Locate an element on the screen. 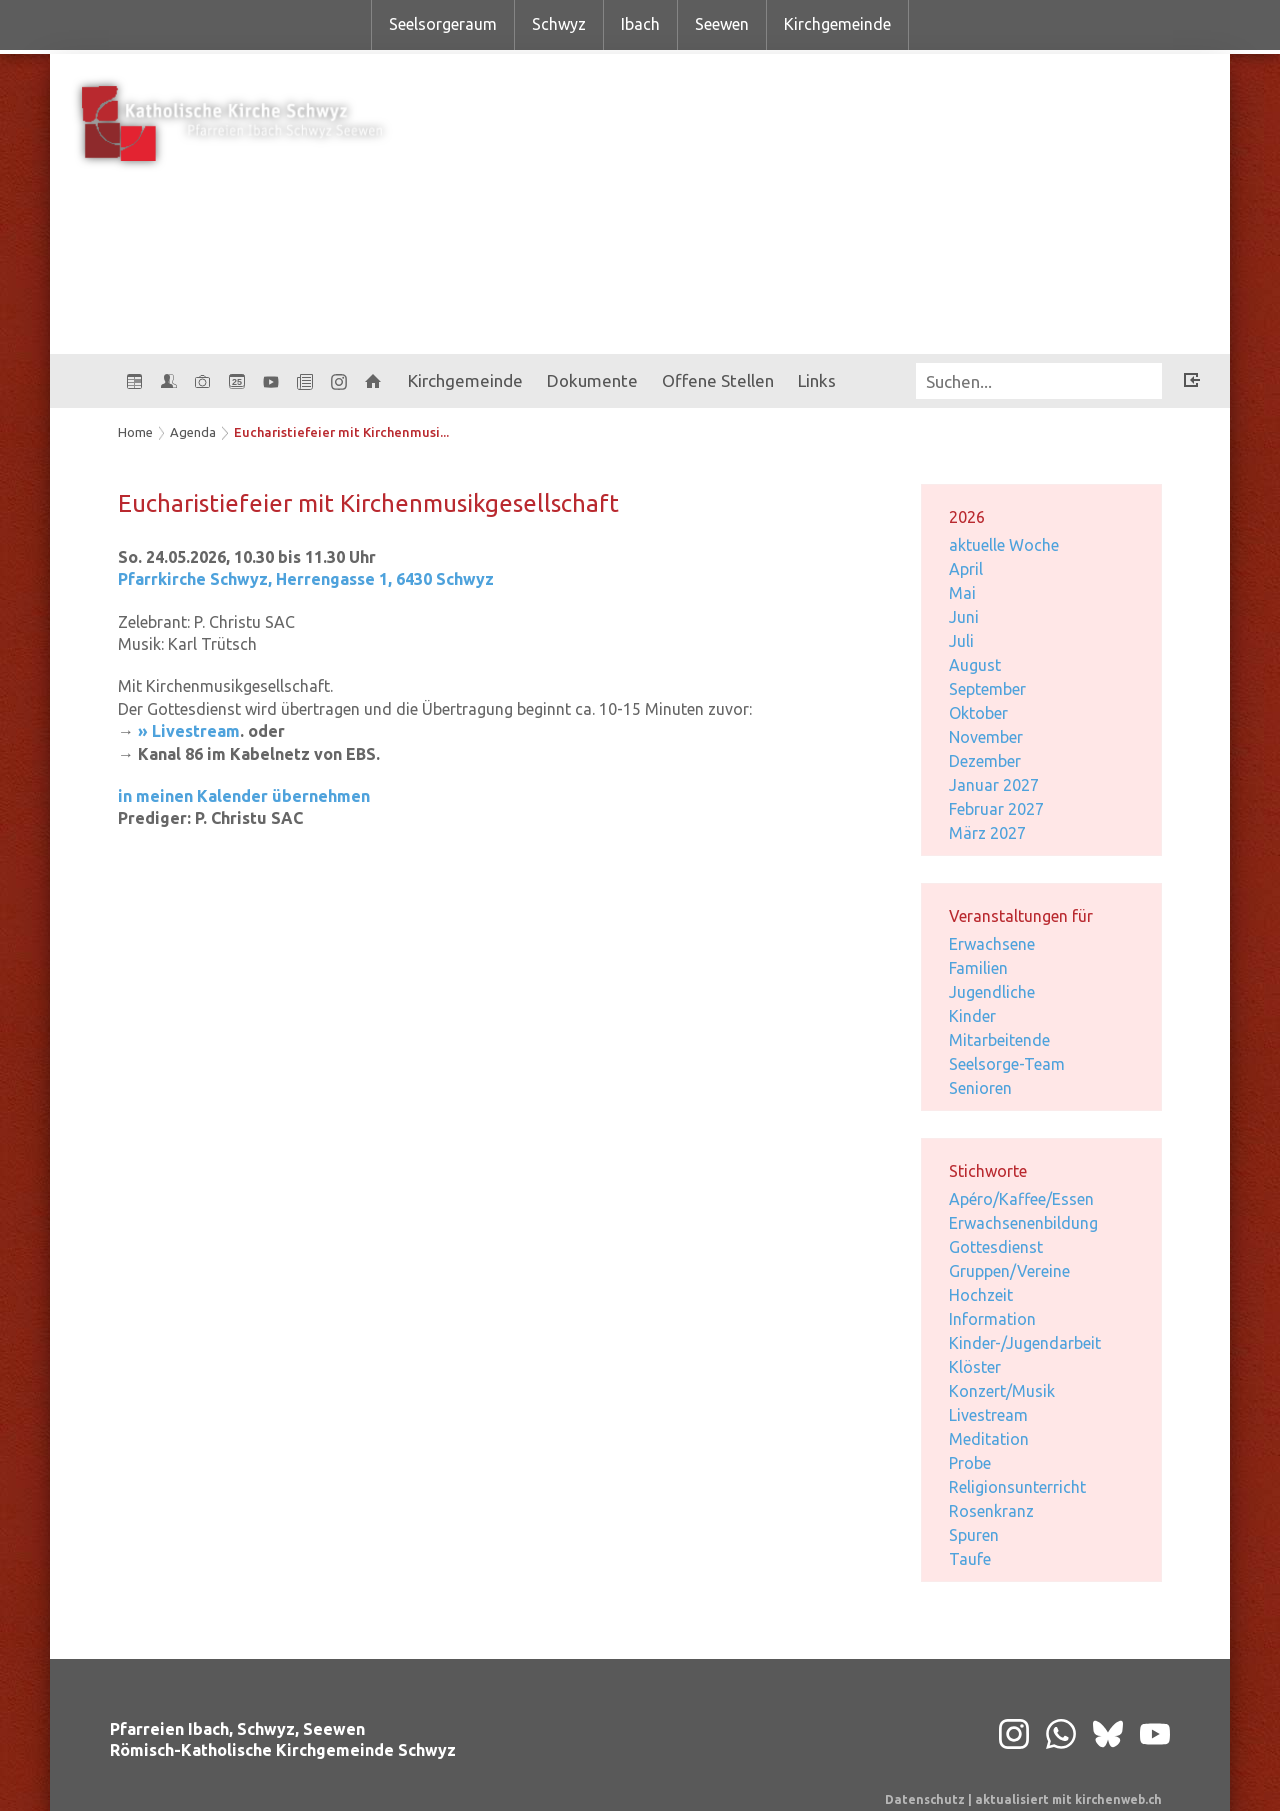 This screenshot has width=1280, height=1811. Erwachsene is located at coordinates (992, 944).